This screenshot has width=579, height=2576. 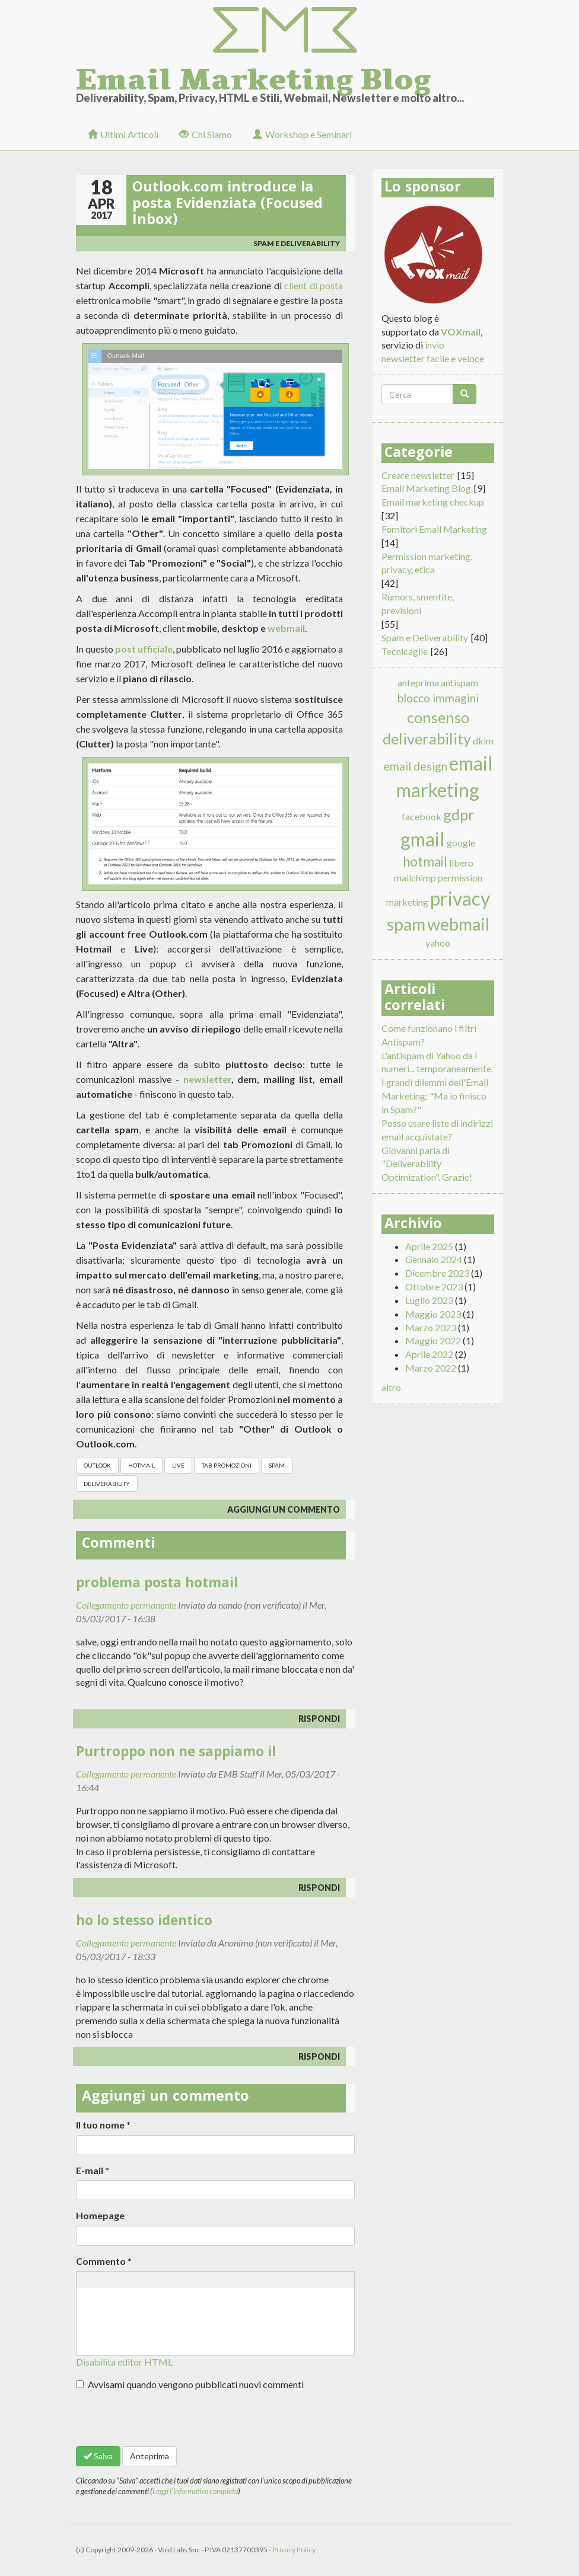 I want to click on Tecnicaglie, so click(x=404, y=651).